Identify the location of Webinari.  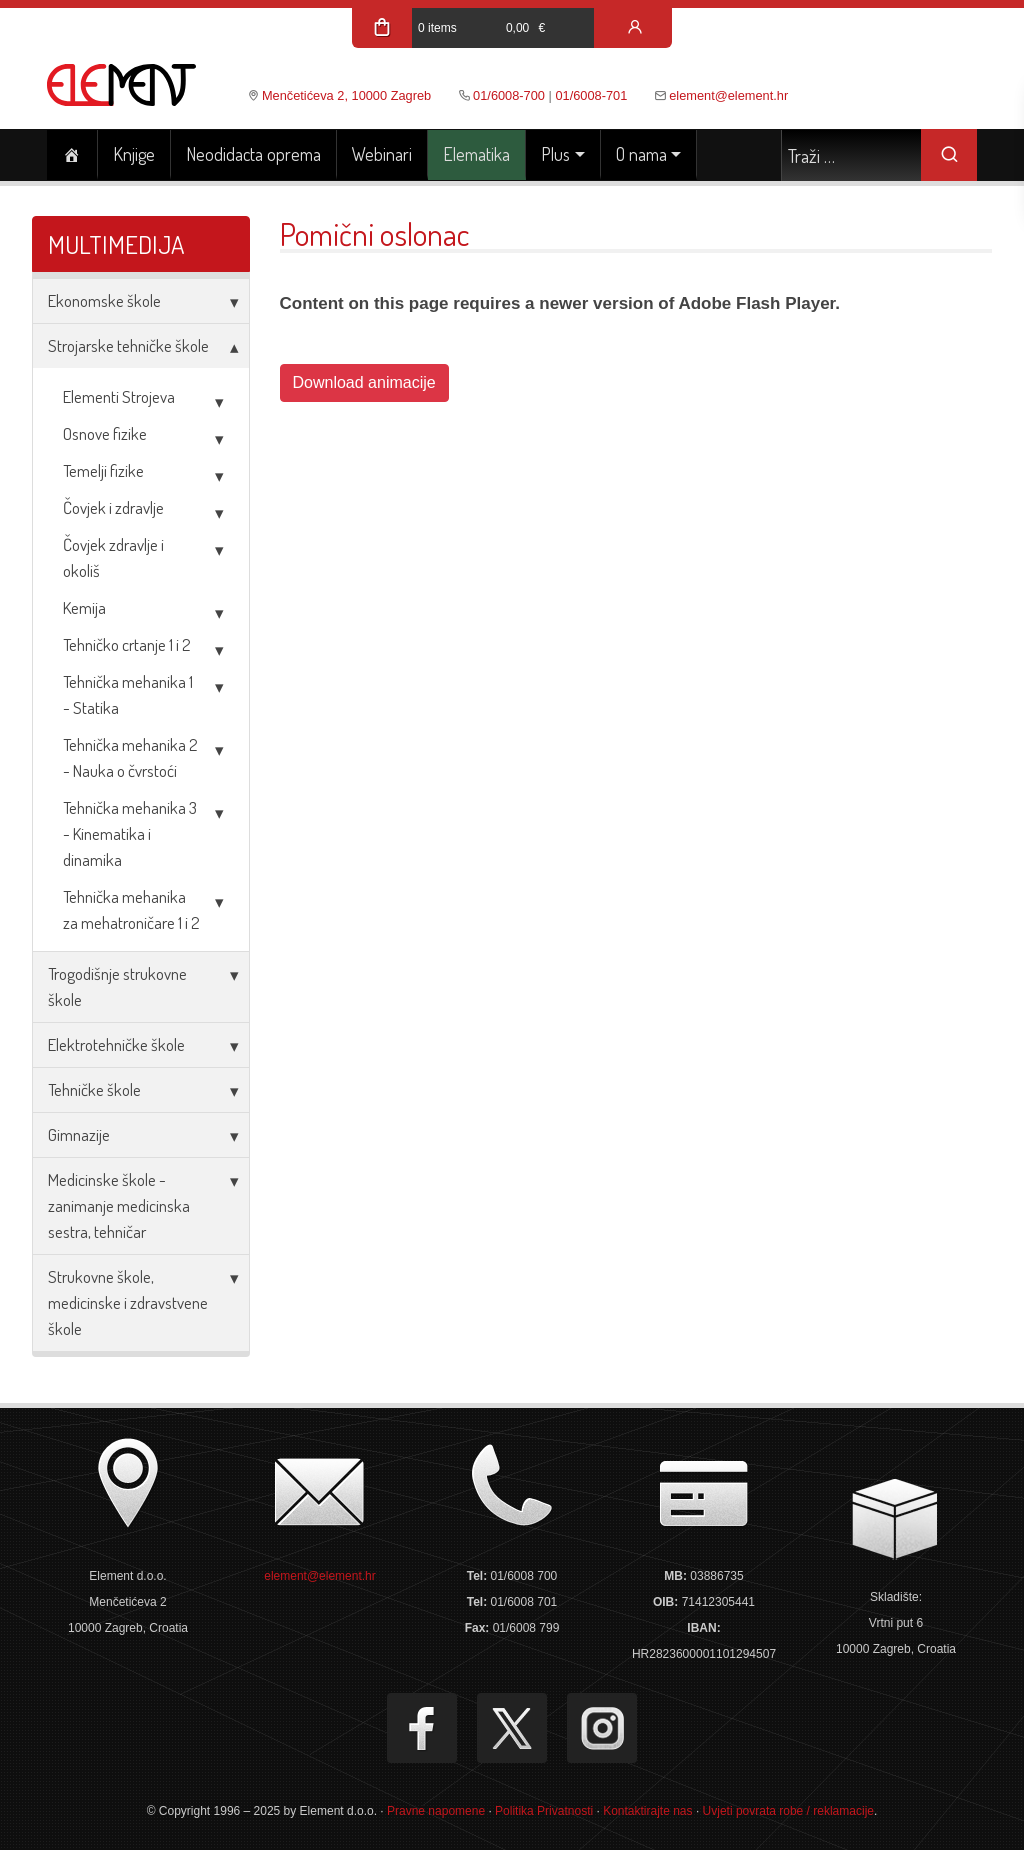
(382, 154).